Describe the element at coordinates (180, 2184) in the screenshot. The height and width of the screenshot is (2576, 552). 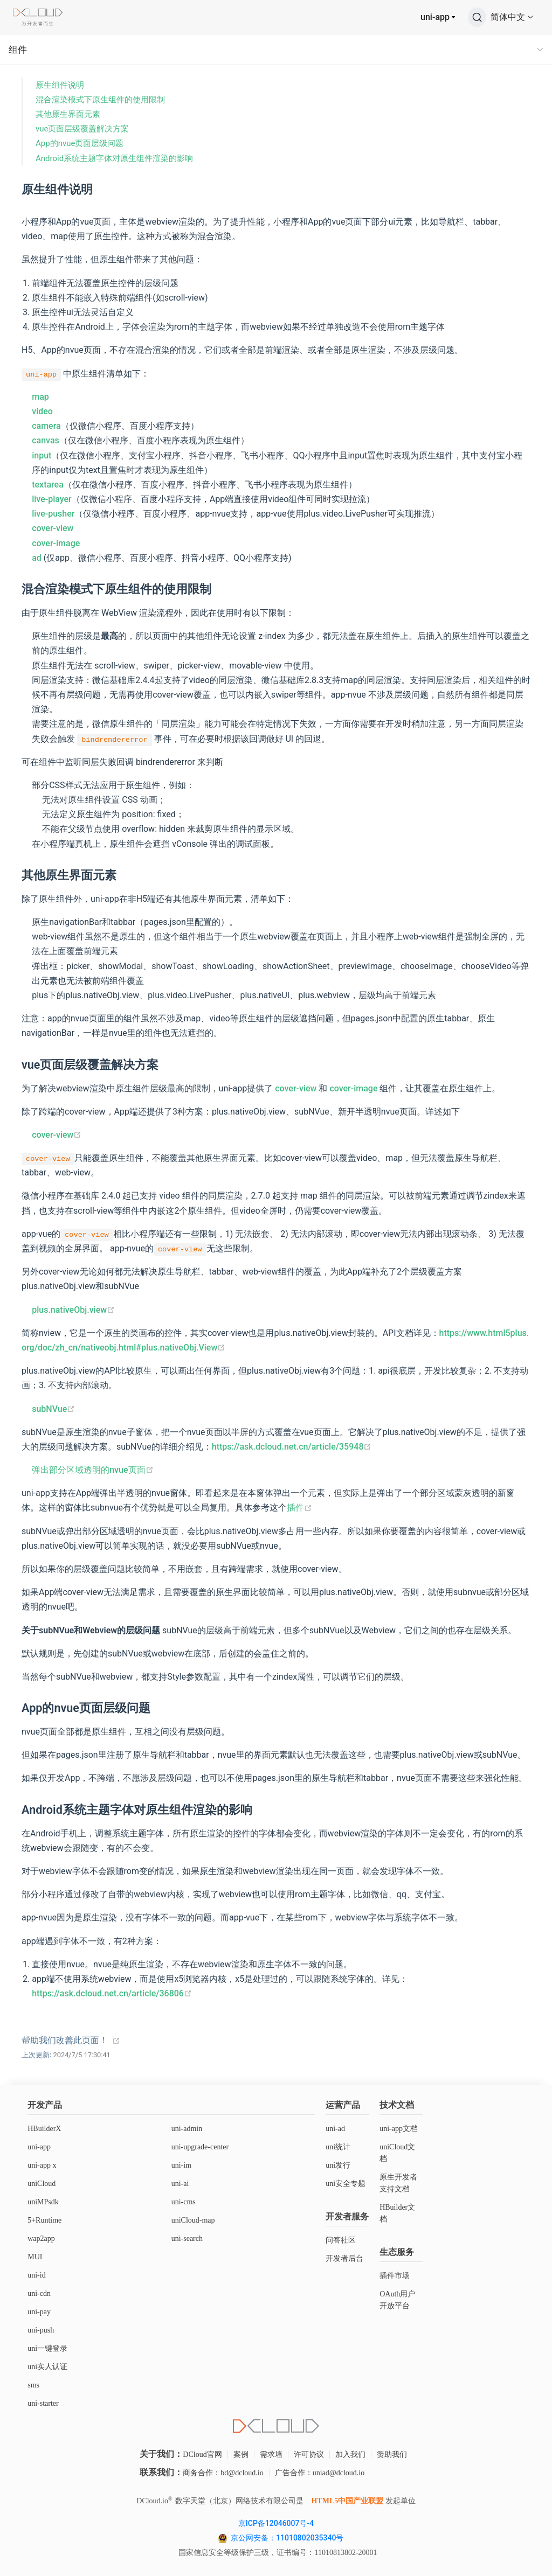
I see `uni-ai` at that location.